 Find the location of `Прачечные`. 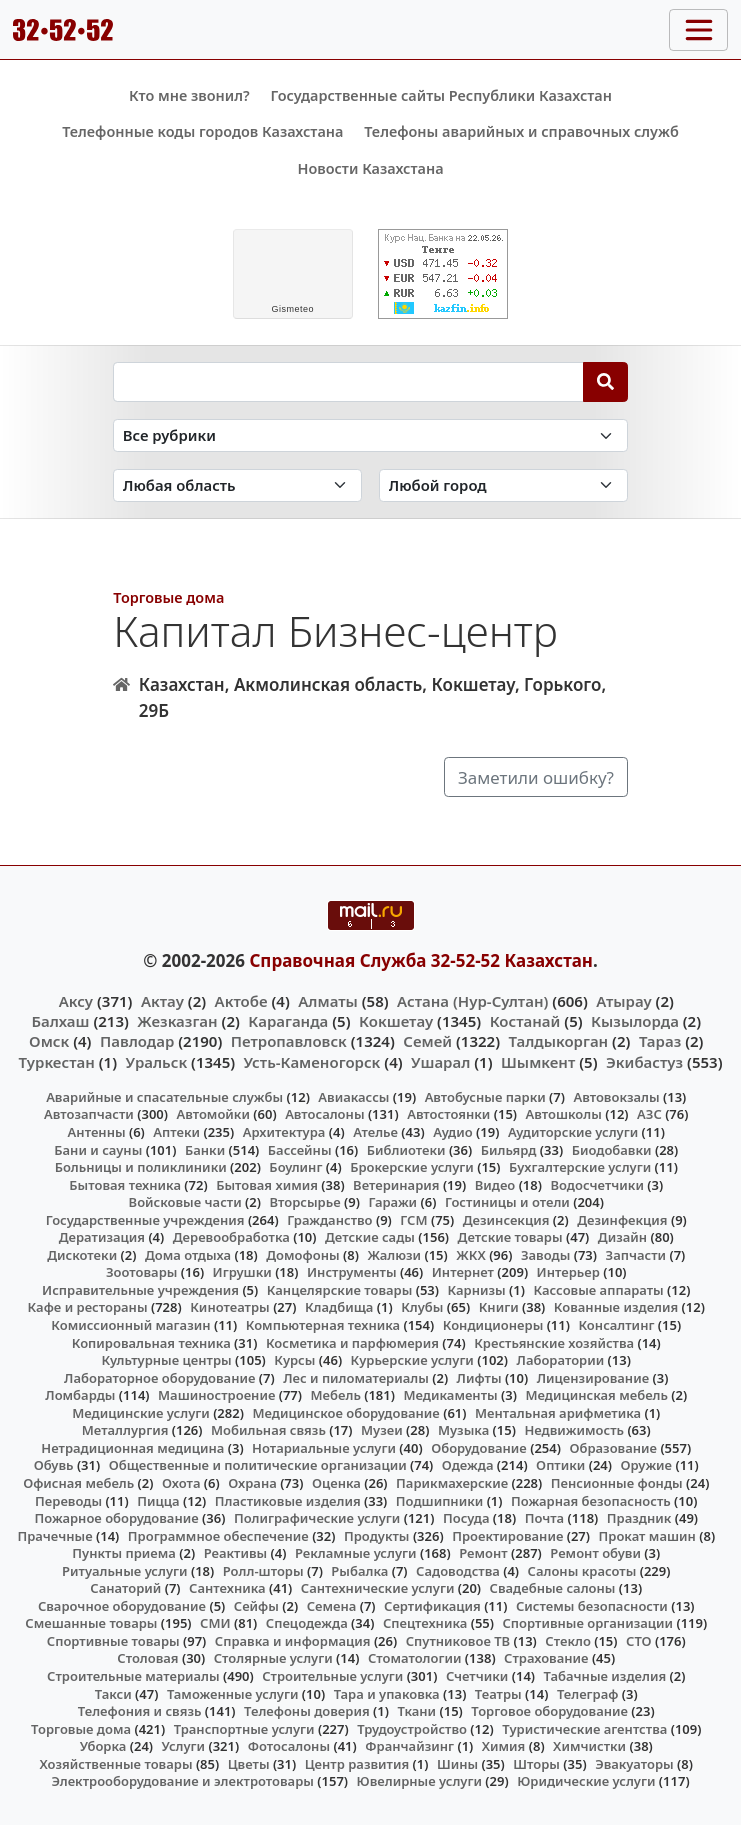

Прачечные is located at coordinates (54, 1536).